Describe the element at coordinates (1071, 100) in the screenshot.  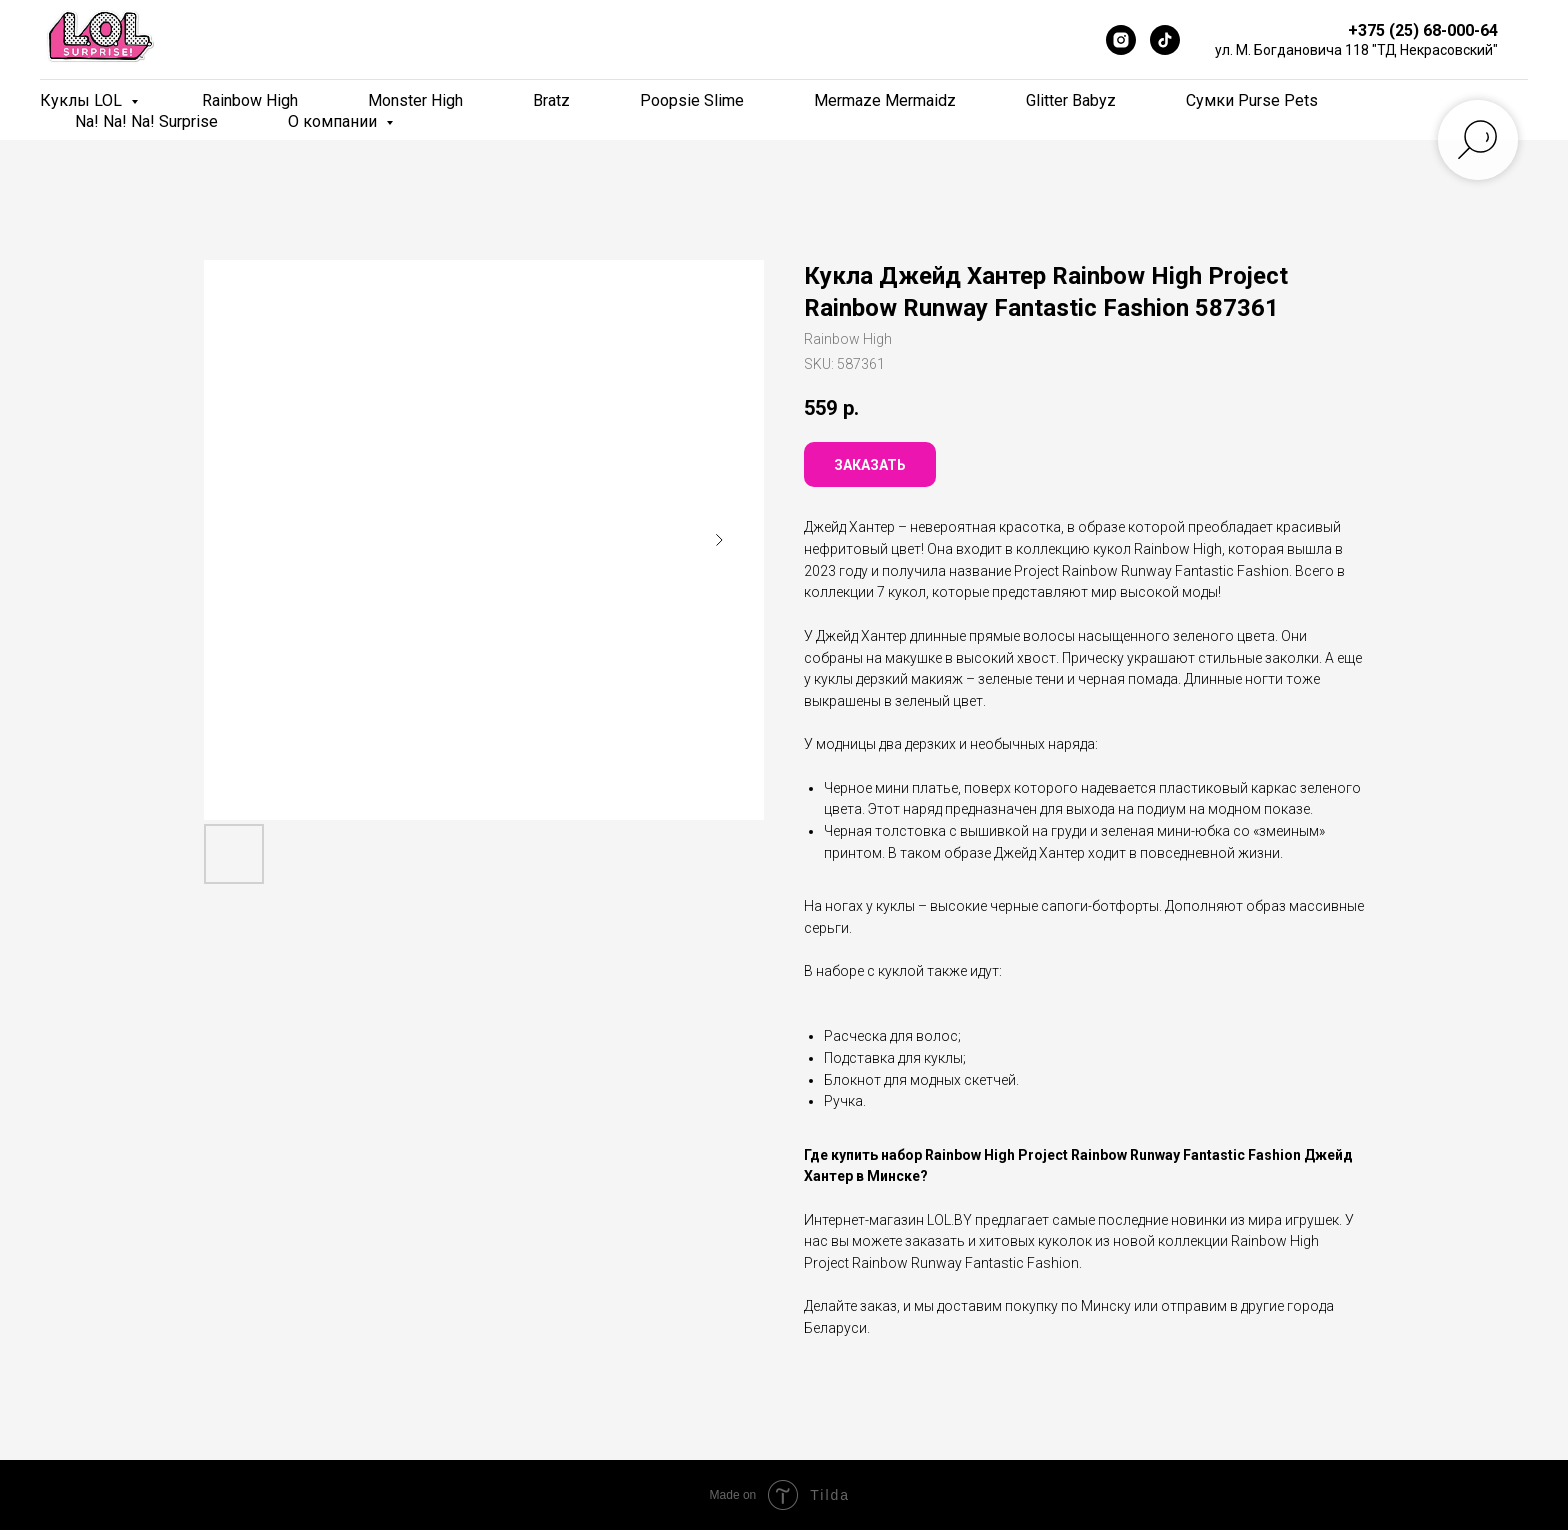
I see `Glitter Babyz` at that location.